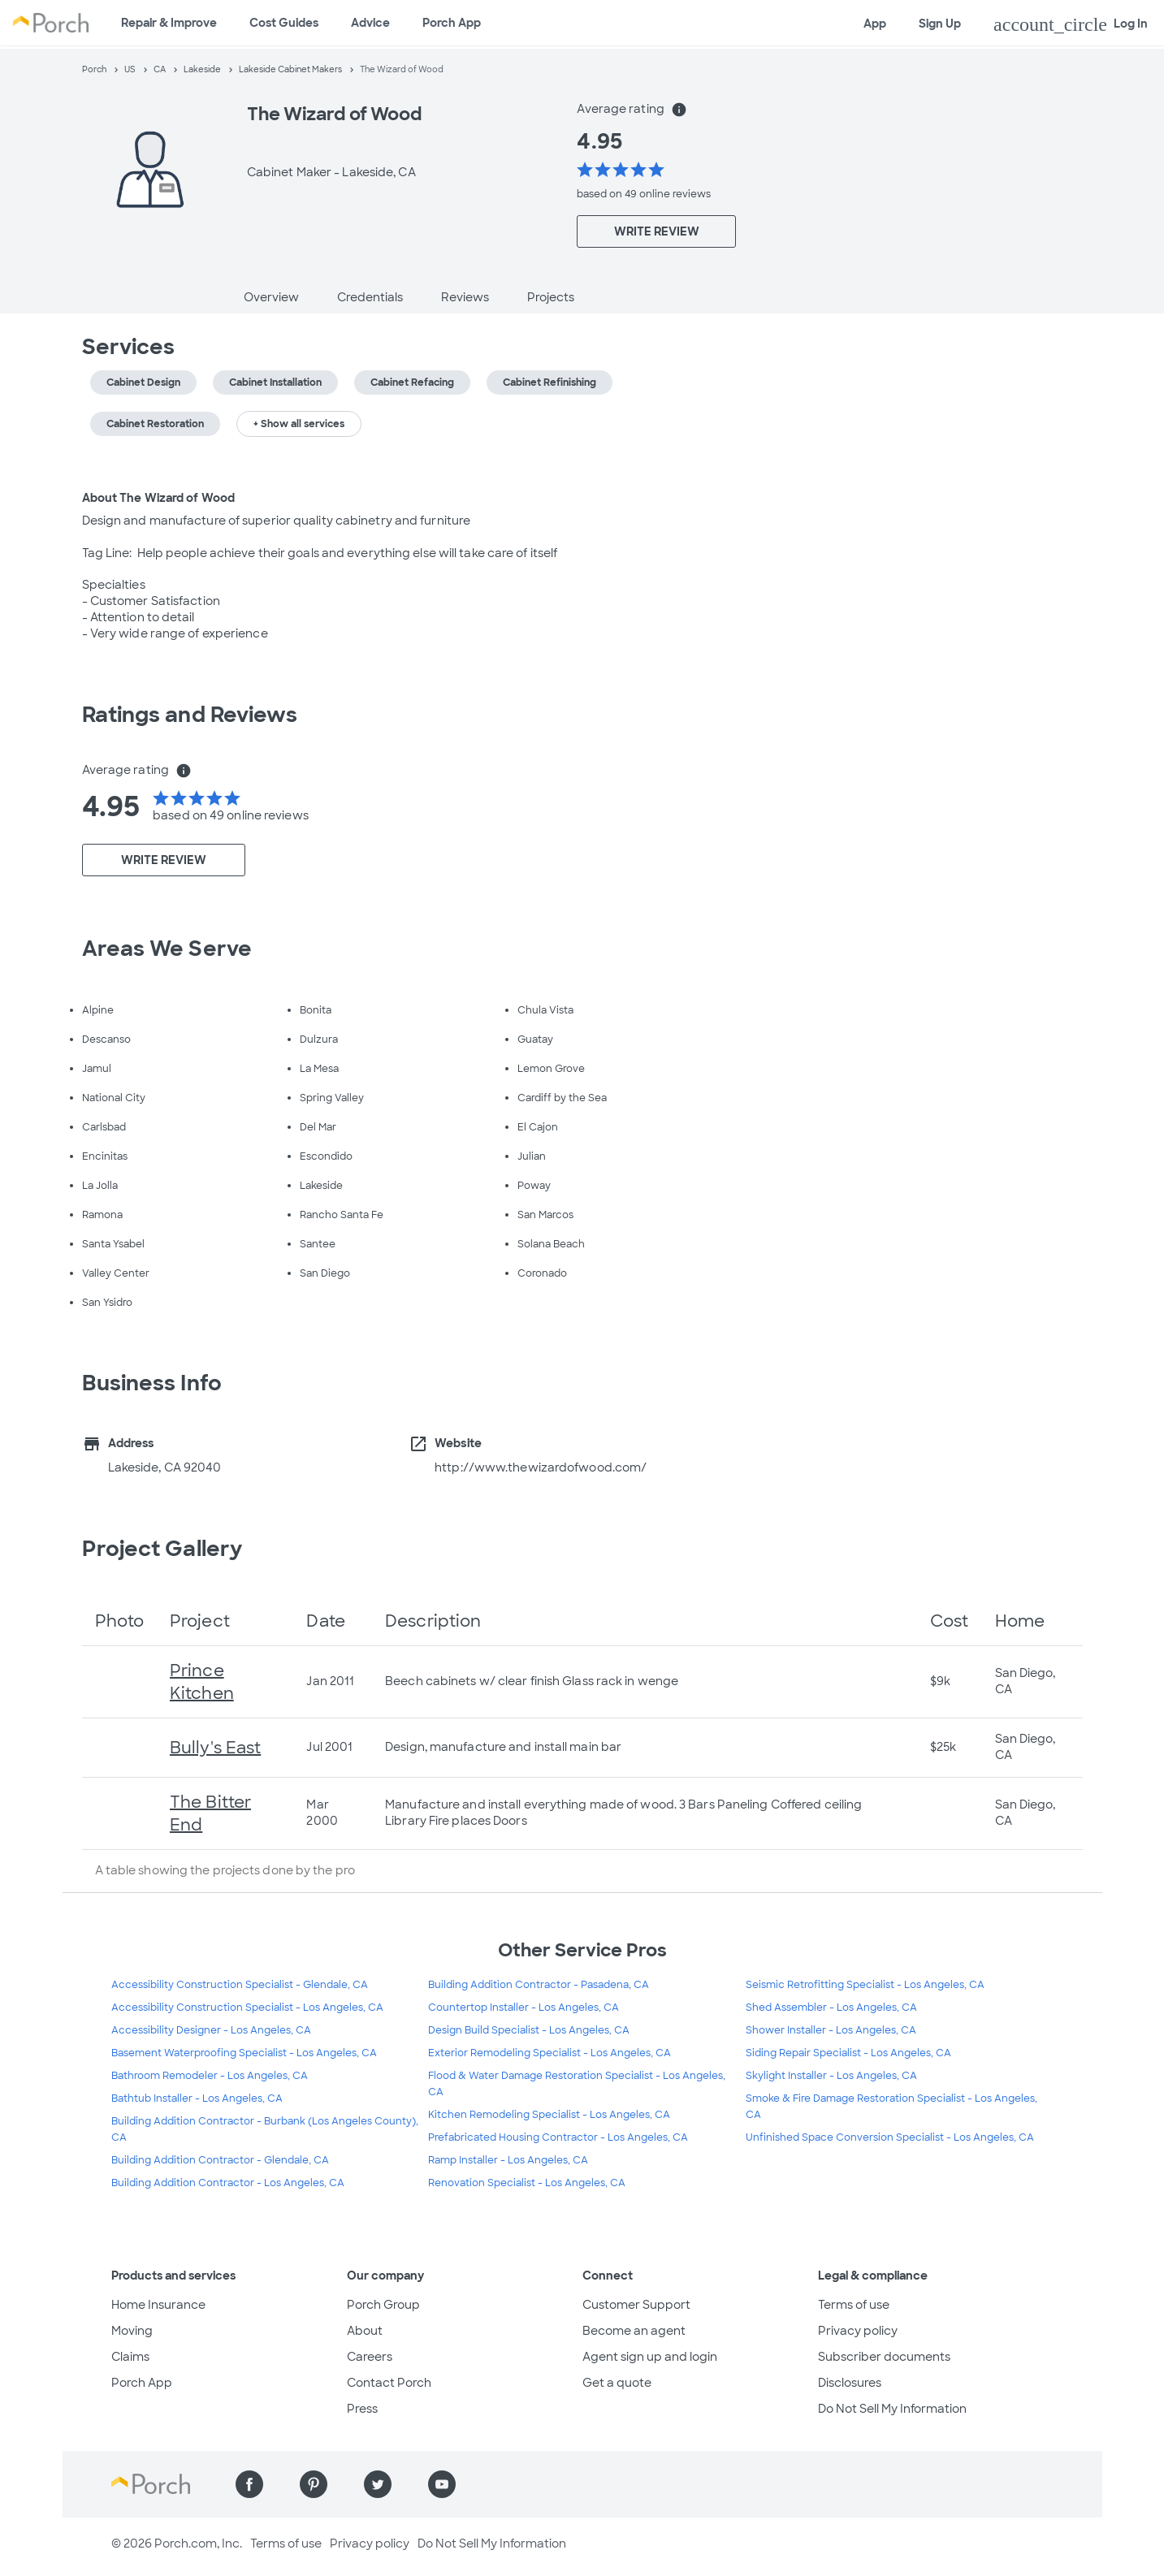 Image resolution: width=1164 pixels, height=2576 pixels. I want to click on Skylight Installer - Los Angeles, CA, so click(831, 2075).